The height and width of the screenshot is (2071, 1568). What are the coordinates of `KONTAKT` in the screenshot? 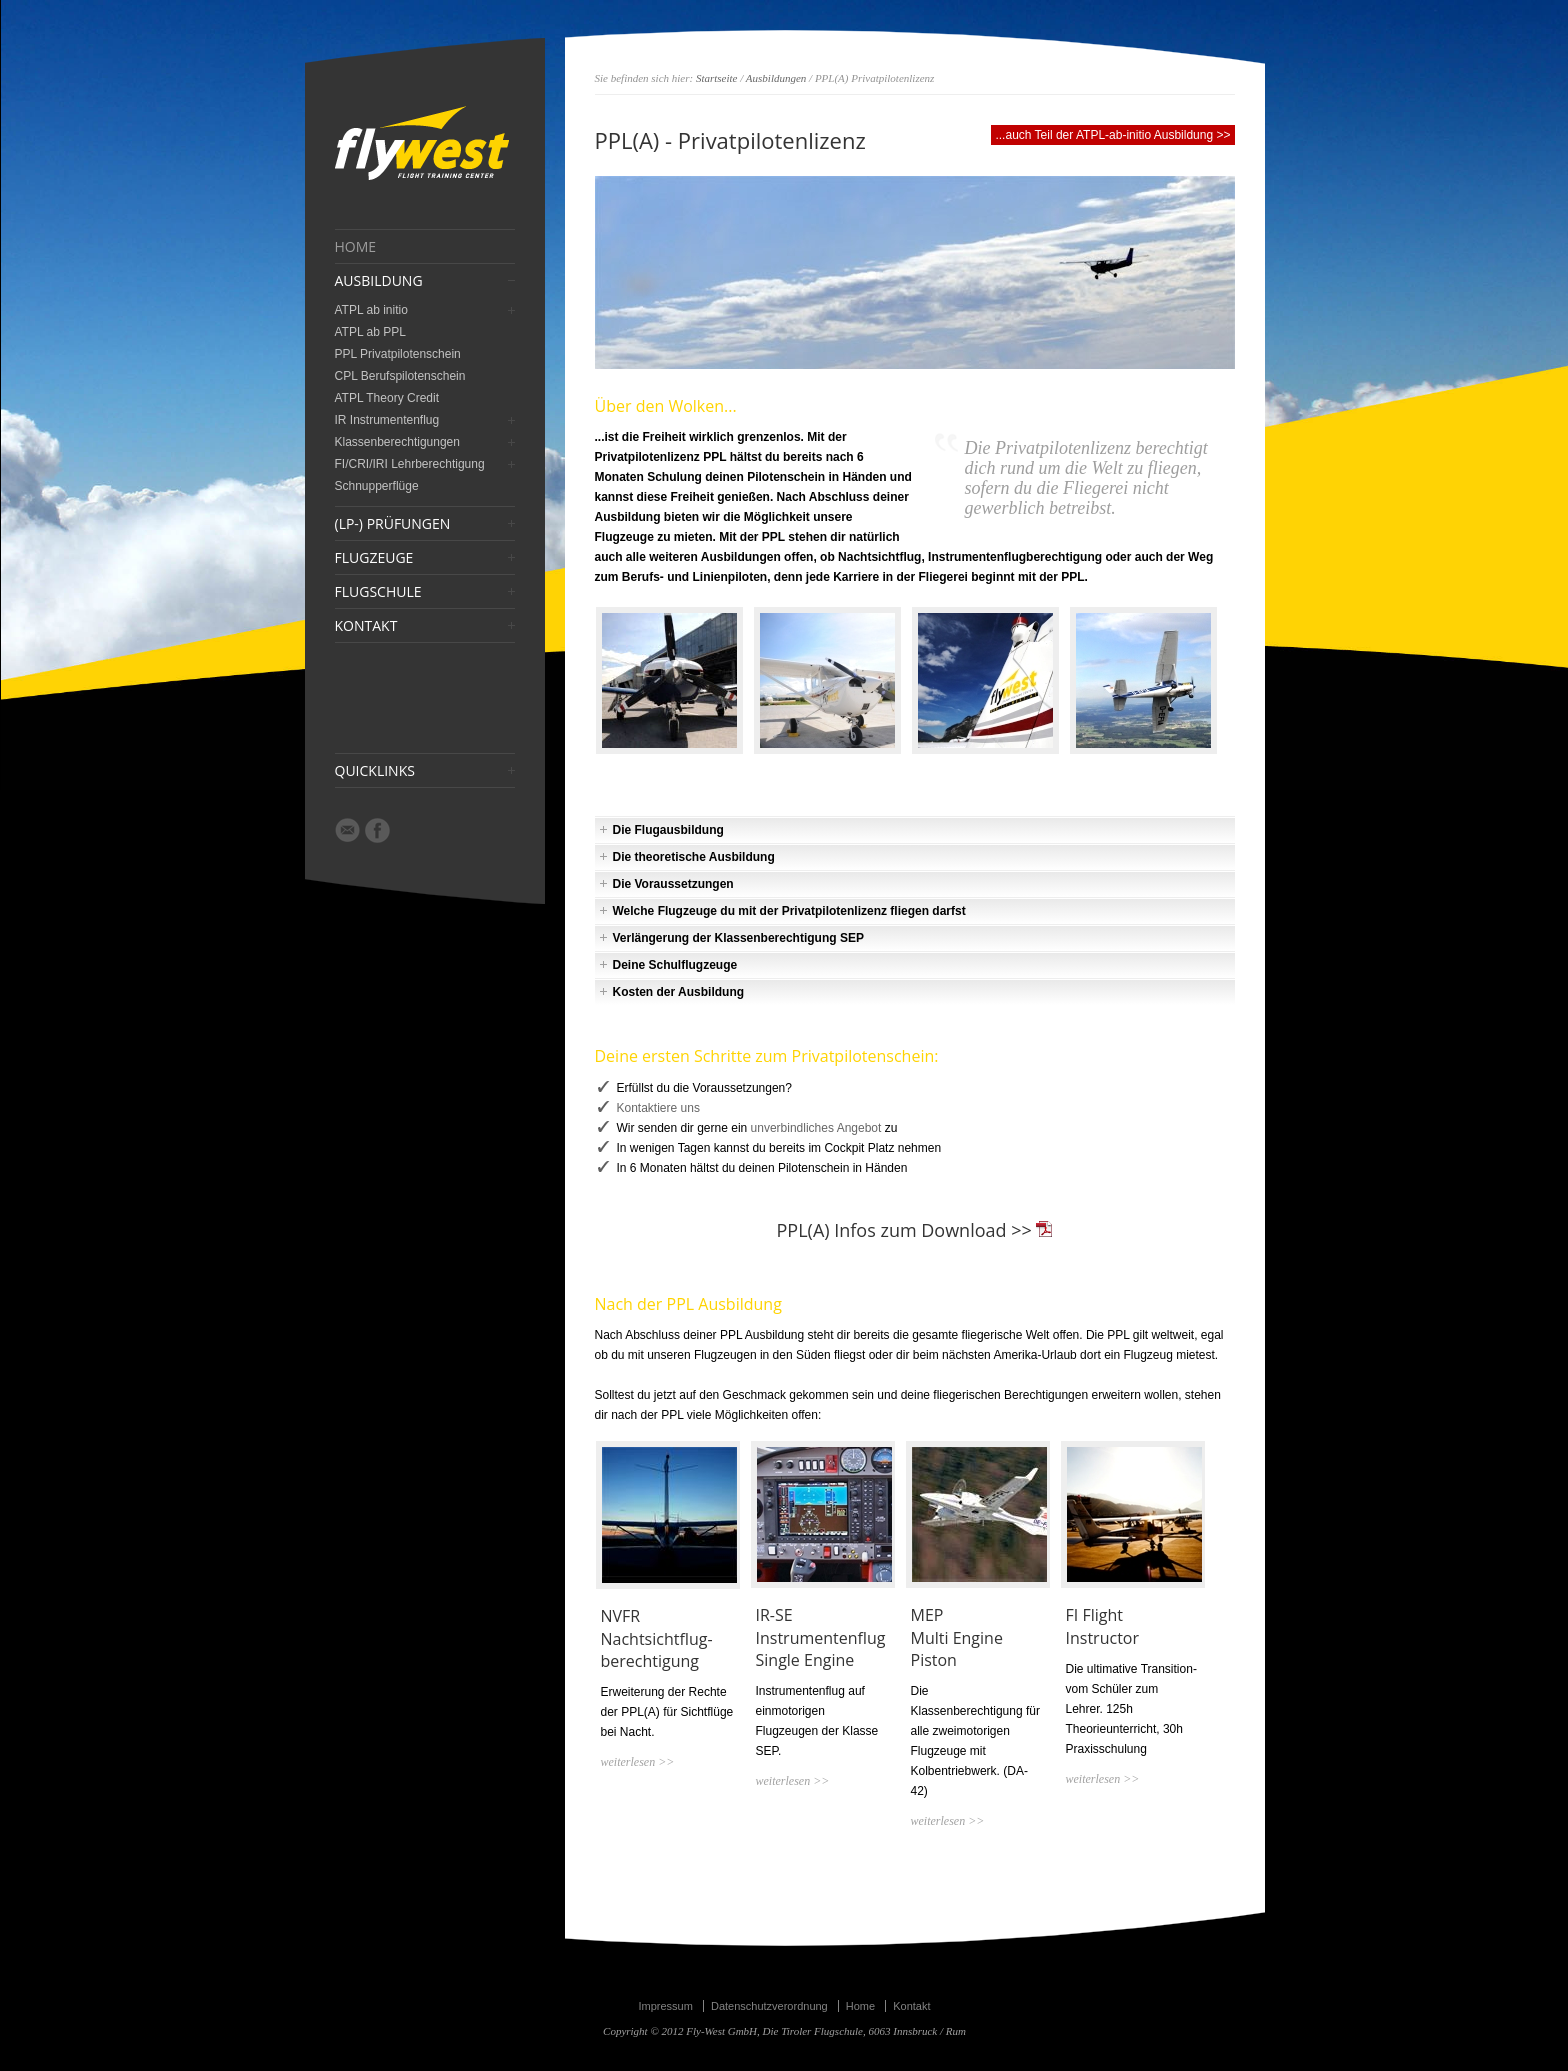 It's located at (366, 626).